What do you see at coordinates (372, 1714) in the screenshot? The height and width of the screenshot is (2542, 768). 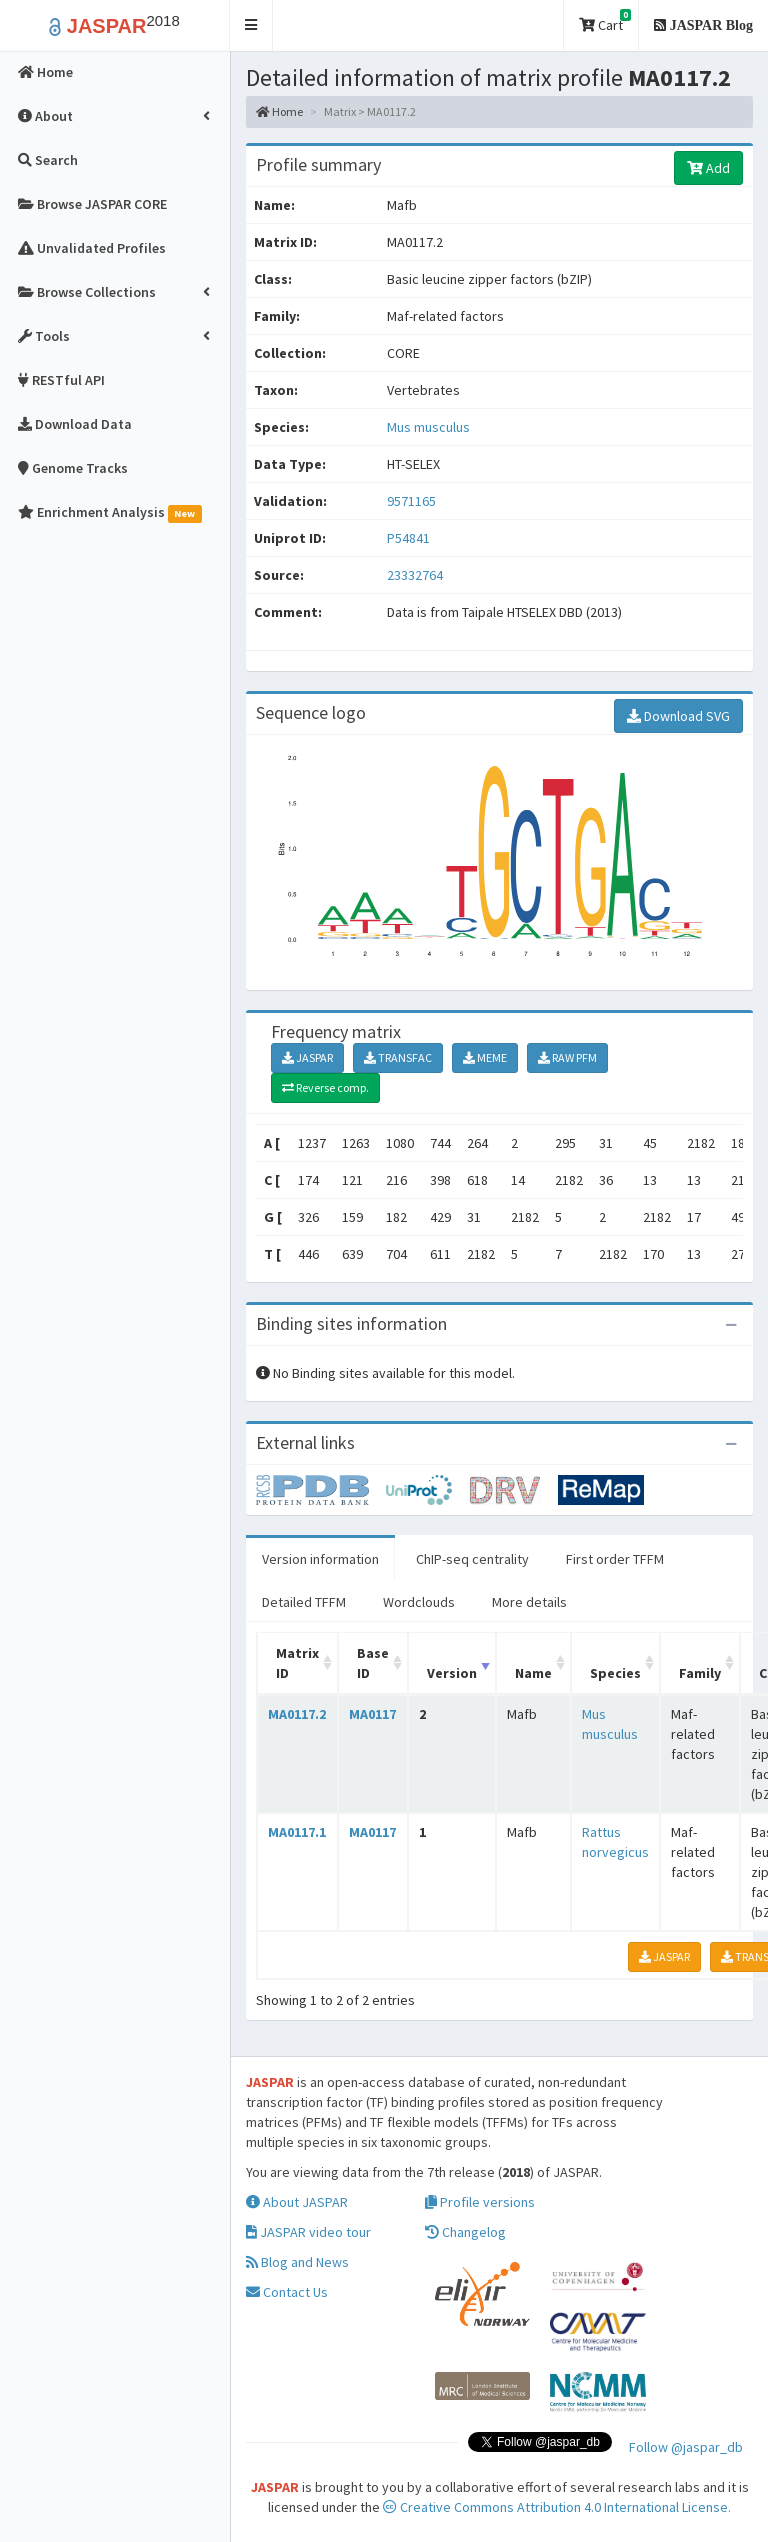 I see `MA0117` at bounding box center [372, 1714].